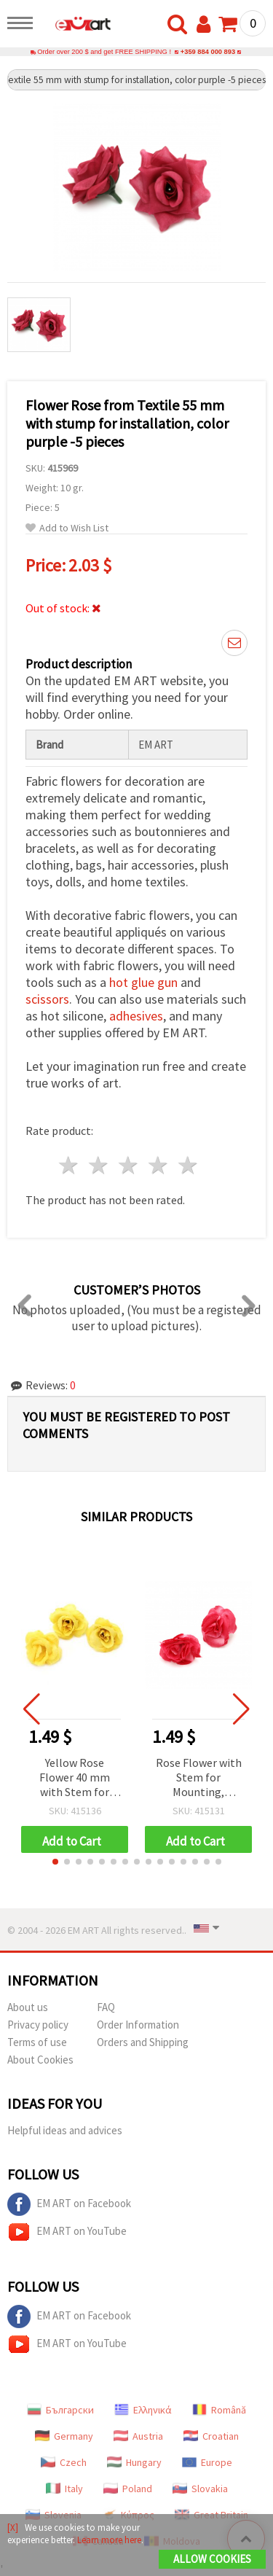 Image resolution: width=273 pixels, height=2576 pixels. Describe the element at coordinates (219, 2410) in the screenshot. I see `Română` at that location.